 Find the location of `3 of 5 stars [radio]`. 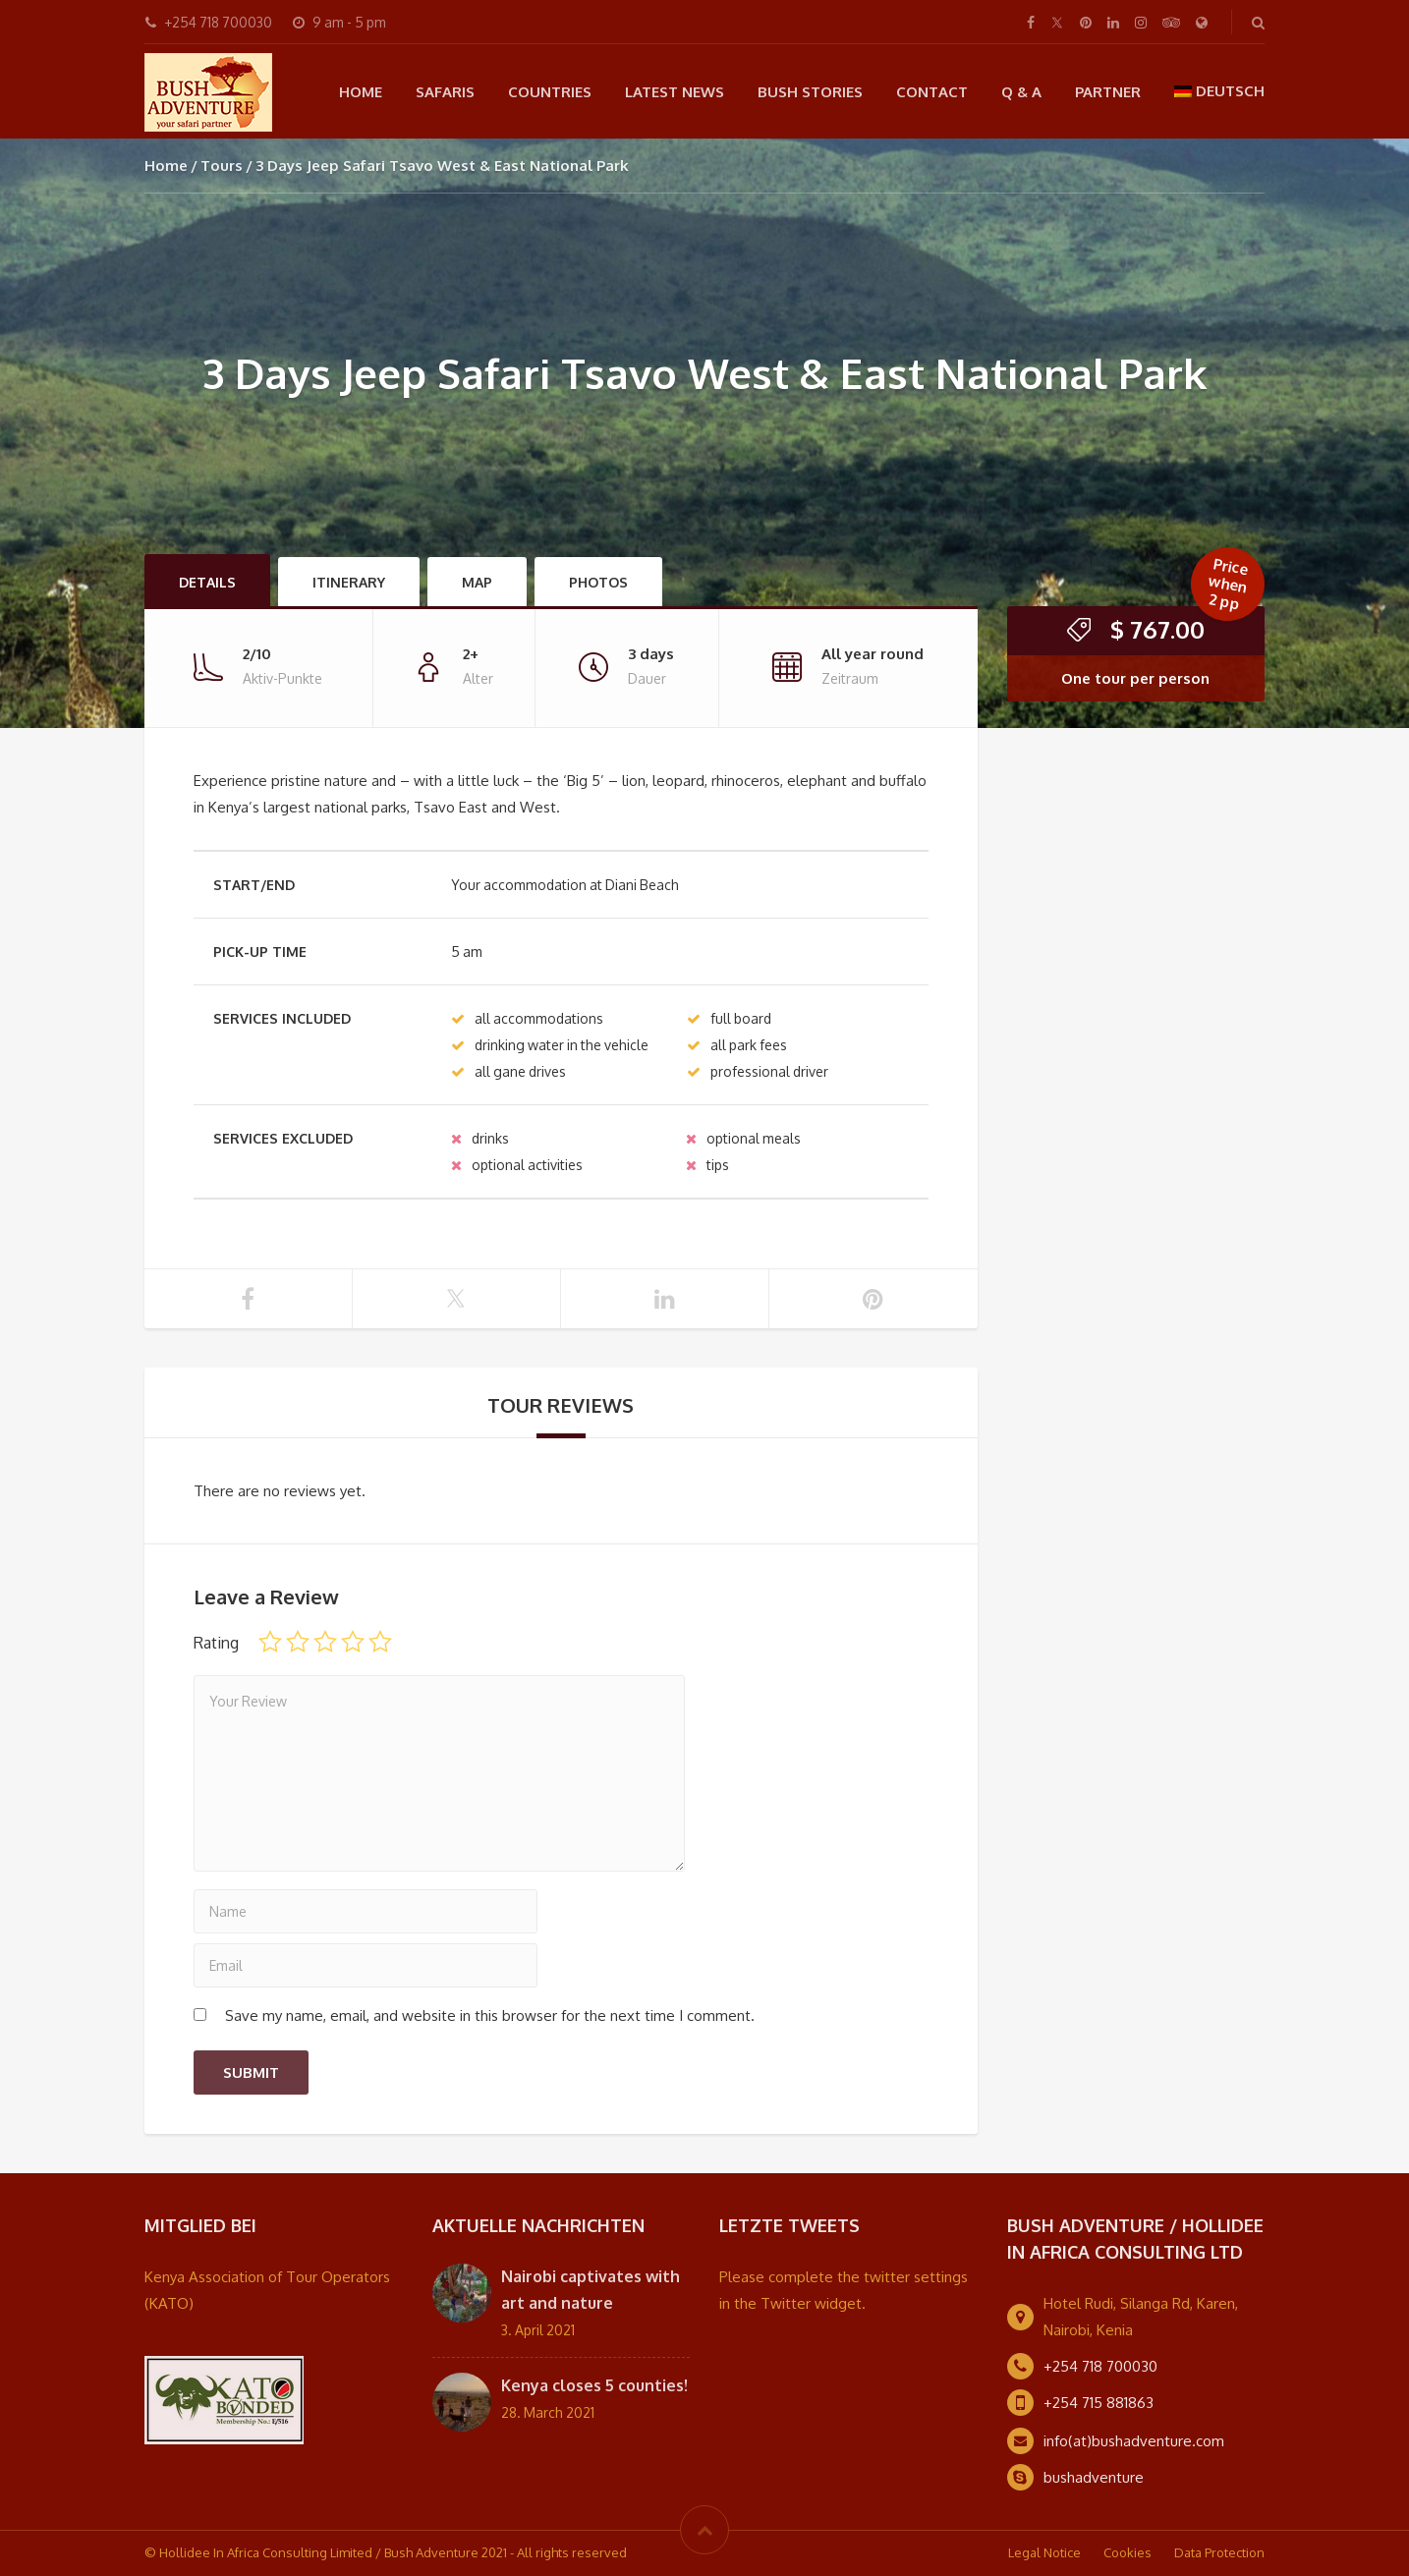

3 of 5 stars [radio] is located at coordinates (325, 1641).